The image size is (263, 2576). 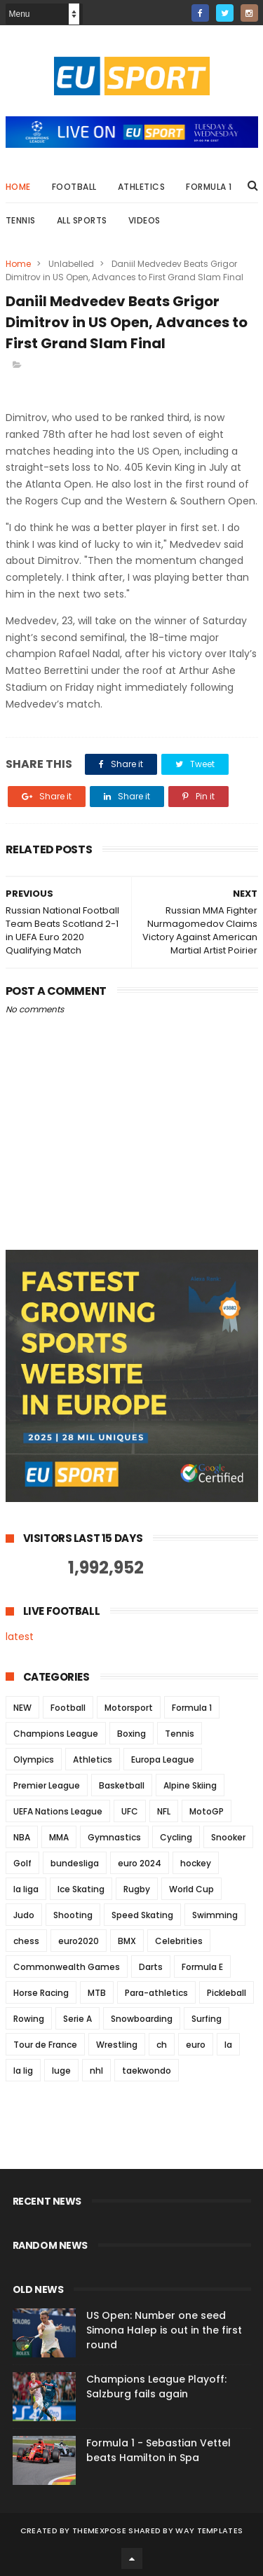 What do you see at coordinates (195, 1863) in the screenshot?
I see `hockey` at bounding box center [195, 1863].